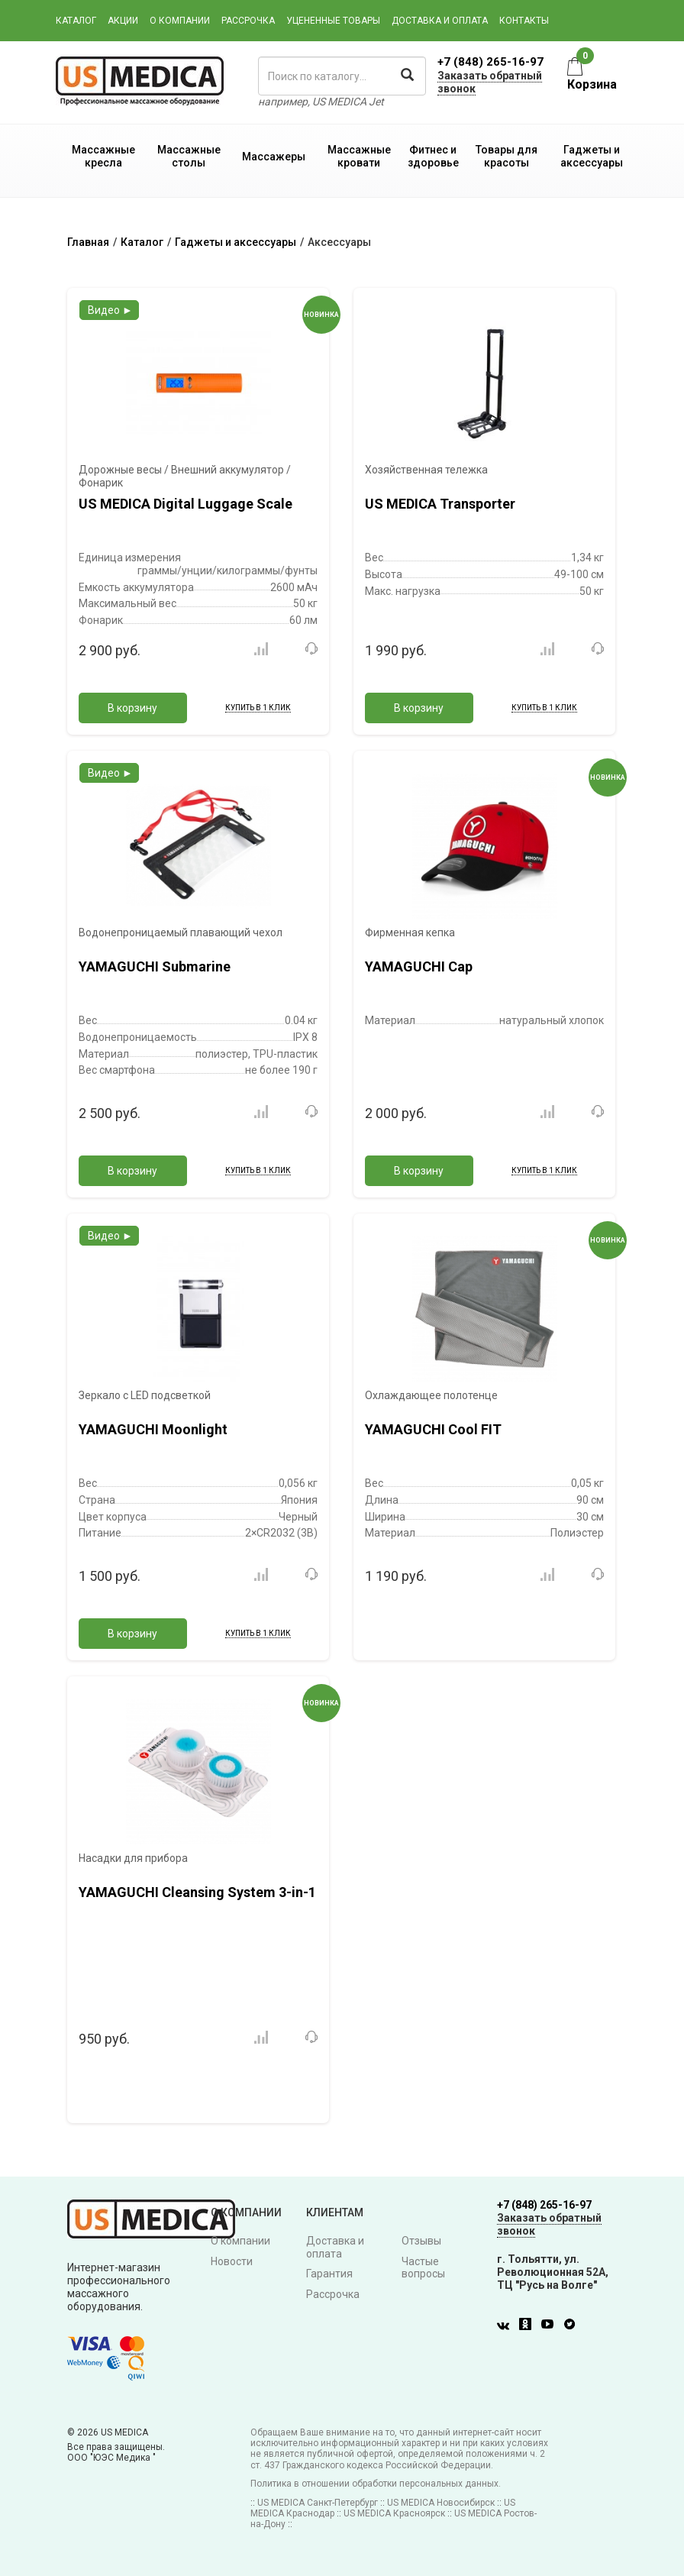 Image resolution: width=684 pixels, height=2576 pixels. I want to click on YAMAGUCHI Cleansing System 3-in-1, so click(197, 1892).